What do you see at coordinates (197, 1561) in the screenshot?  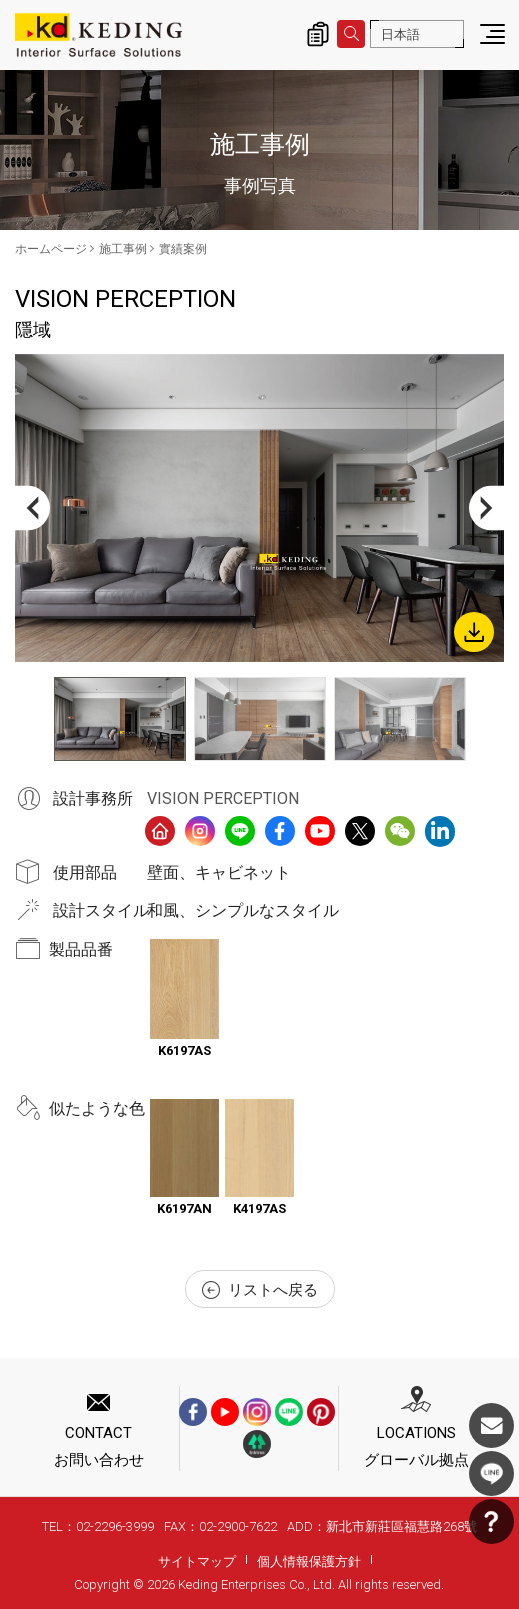 I see `サイトマップ` at bounding box center [197, 1561].